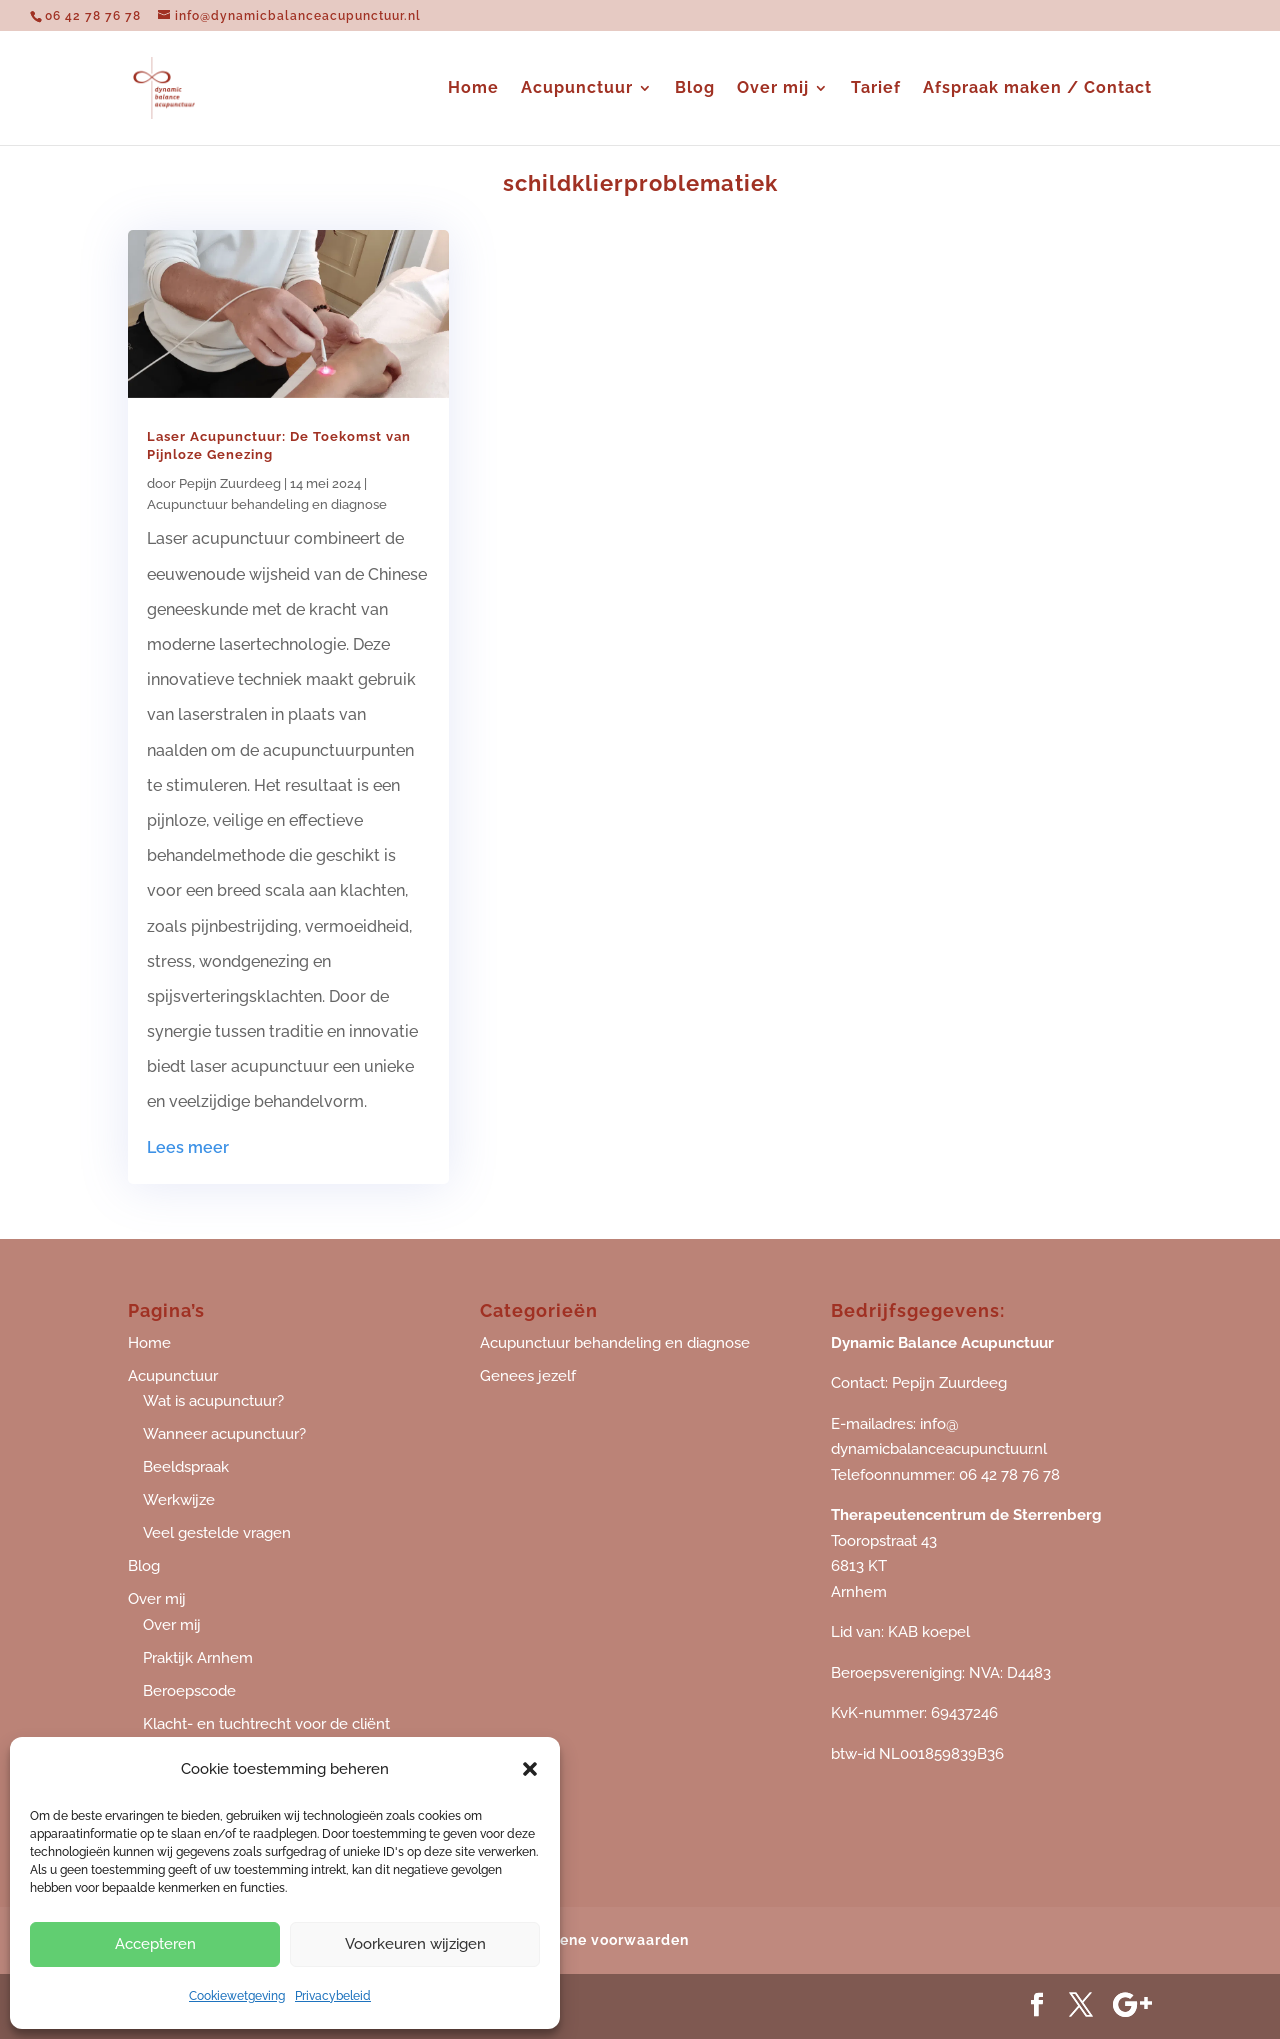 The height and width of the screenshot is (2039, 1280). Describe the element at coordinates (217, 1533) in the screenshot. I see `Veel gestelde vragen` at that location.